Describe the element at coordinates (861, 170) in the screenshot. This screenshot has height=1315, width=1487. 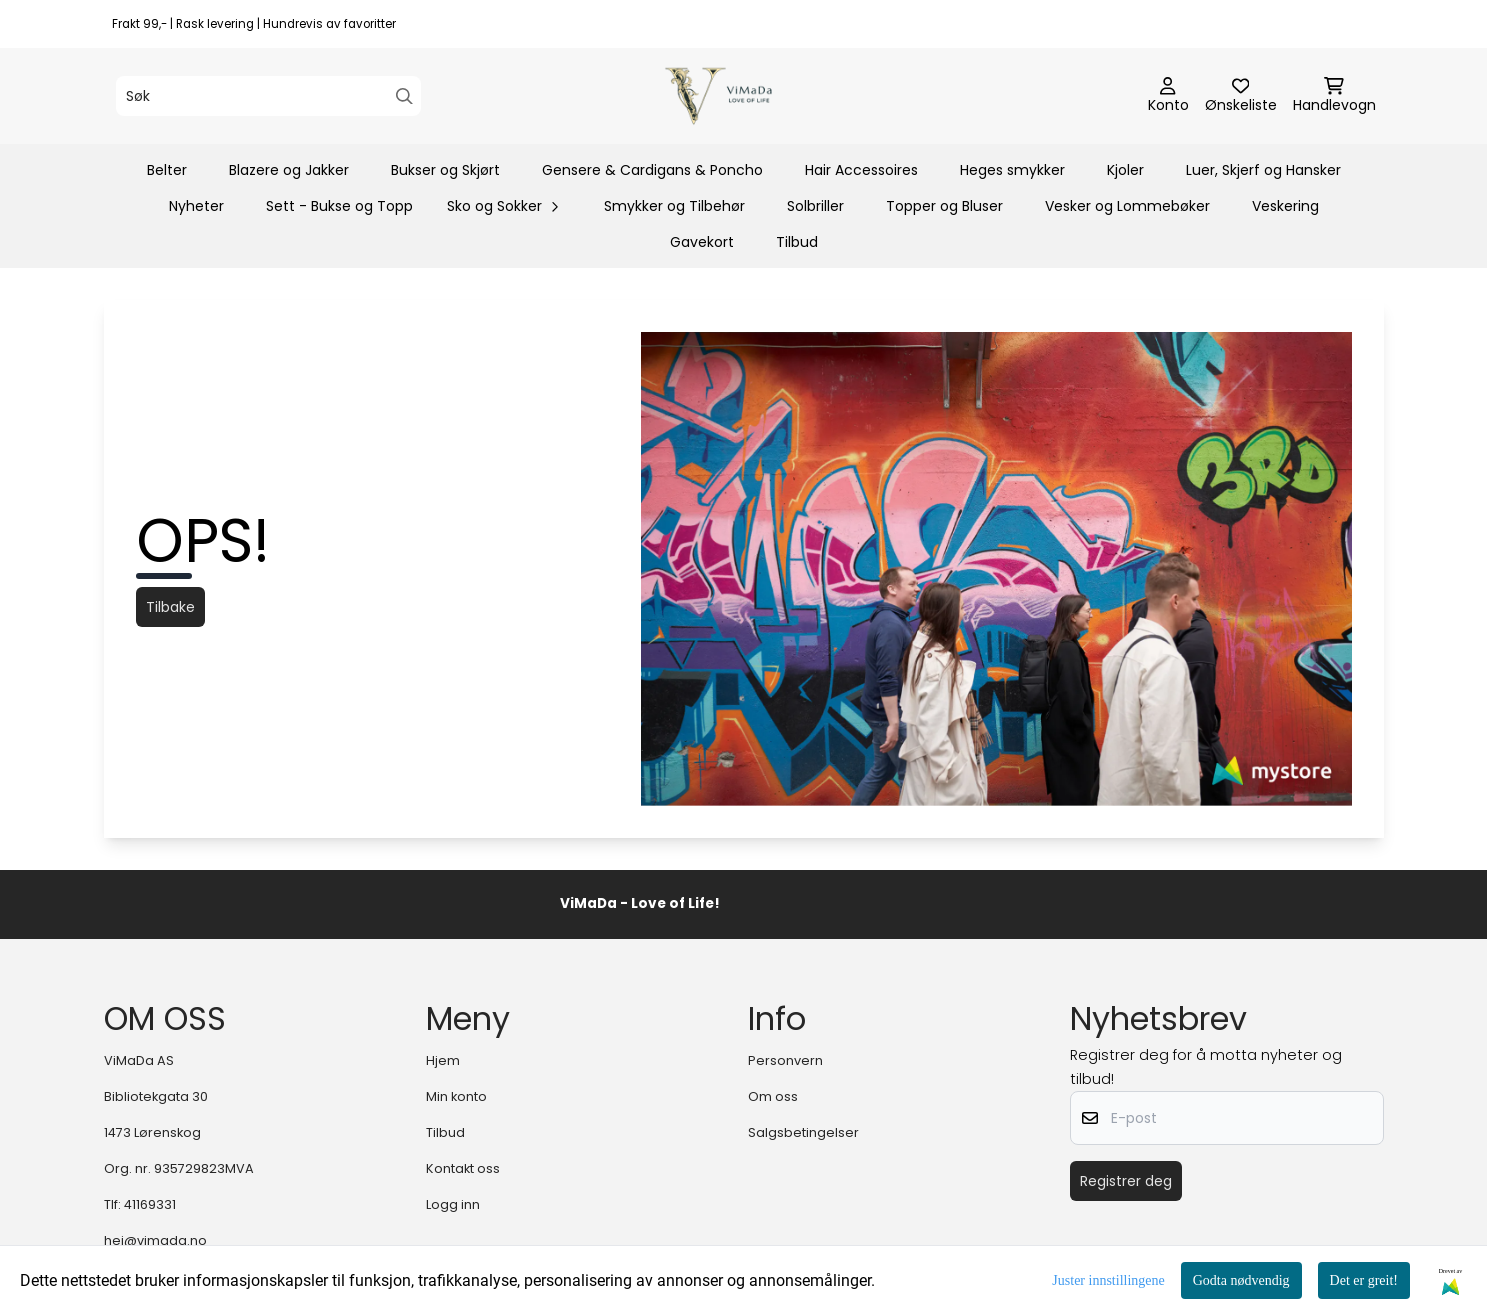
I see `Hair Accessoires` at that location.